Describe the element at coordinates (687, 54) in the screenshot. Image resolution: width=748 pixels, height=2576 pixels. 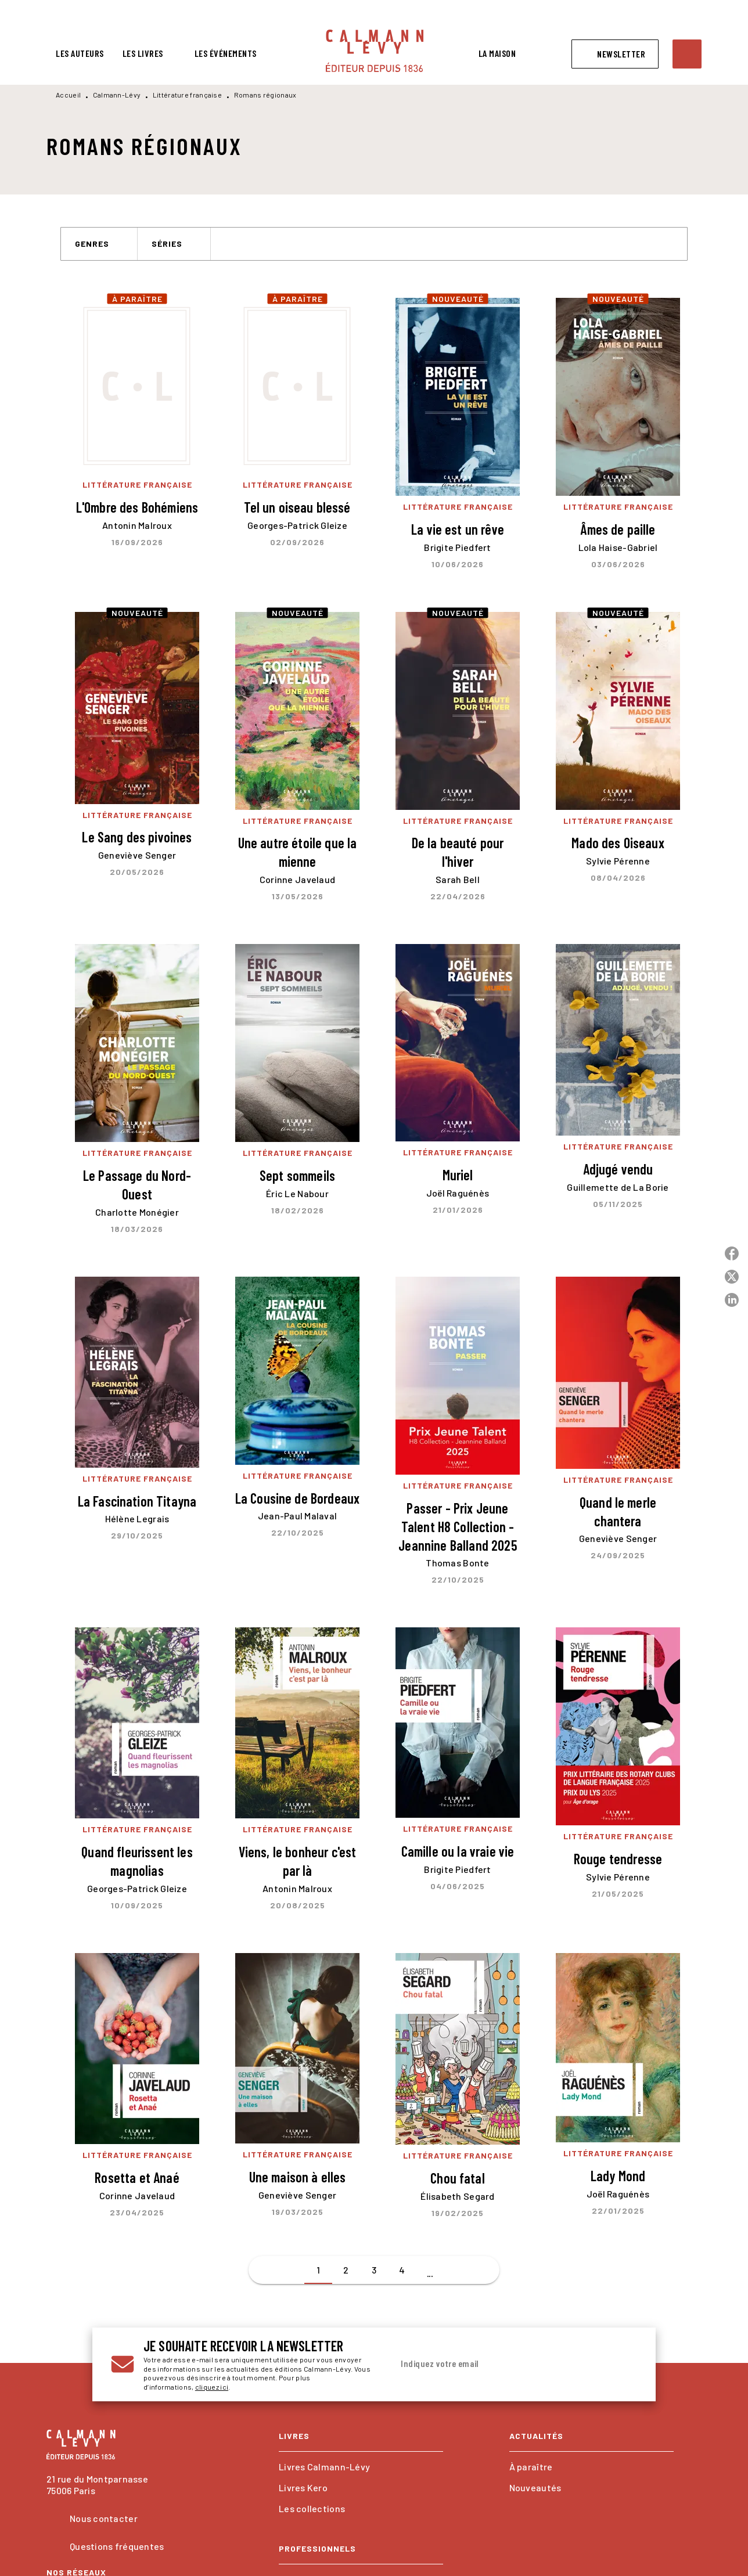
I see `[Recherche]` at that location.